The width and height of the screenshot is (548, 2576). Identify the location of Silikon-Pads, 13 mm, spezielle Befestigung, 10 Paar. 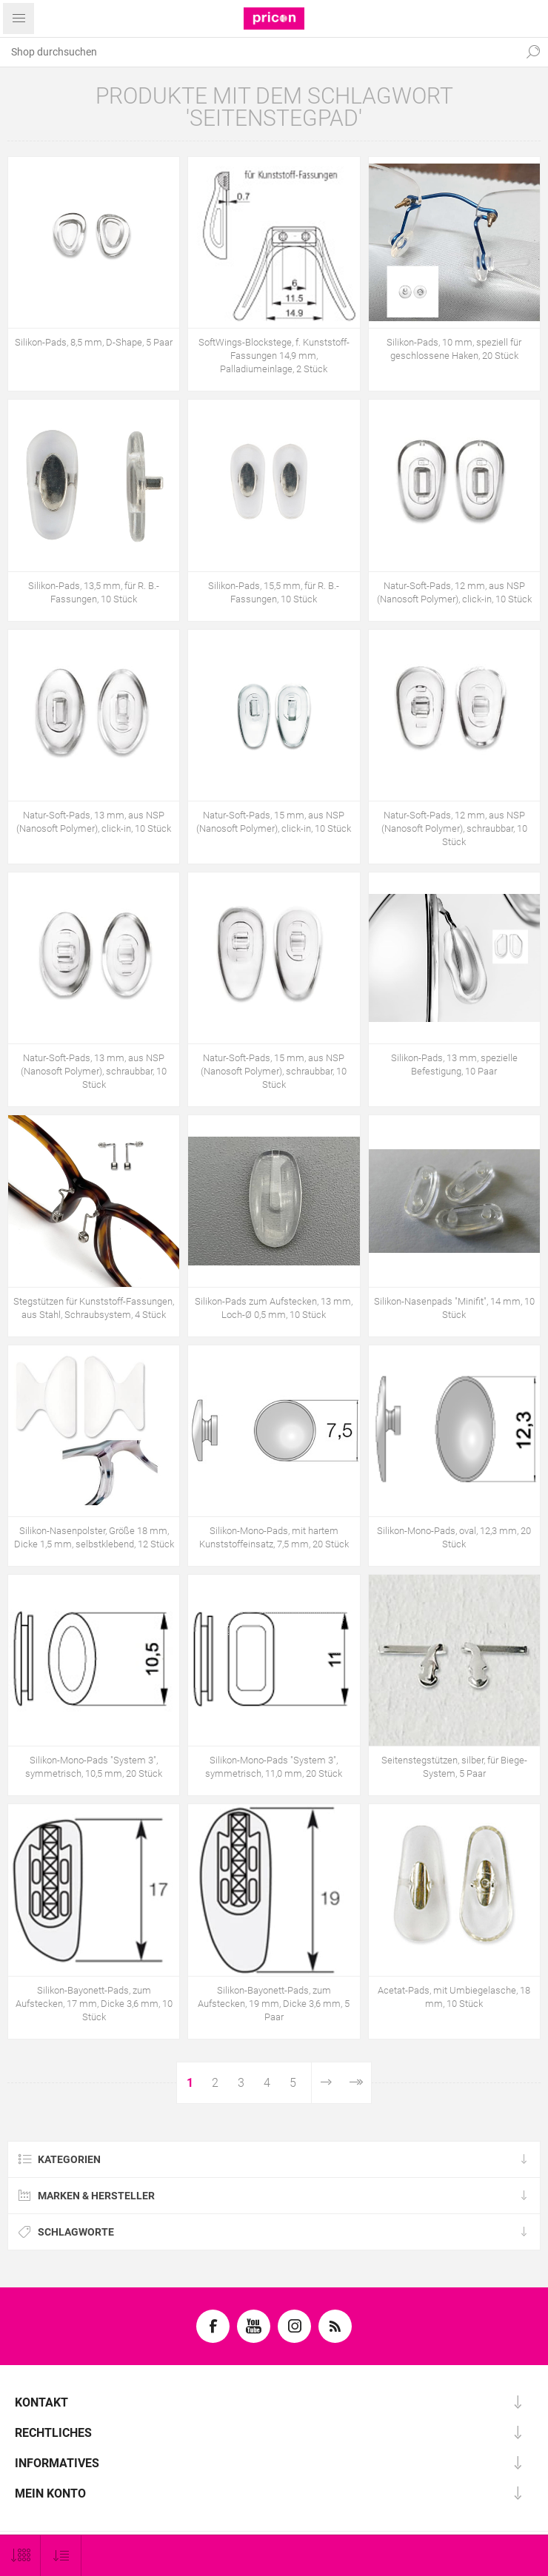
(454, 1064).